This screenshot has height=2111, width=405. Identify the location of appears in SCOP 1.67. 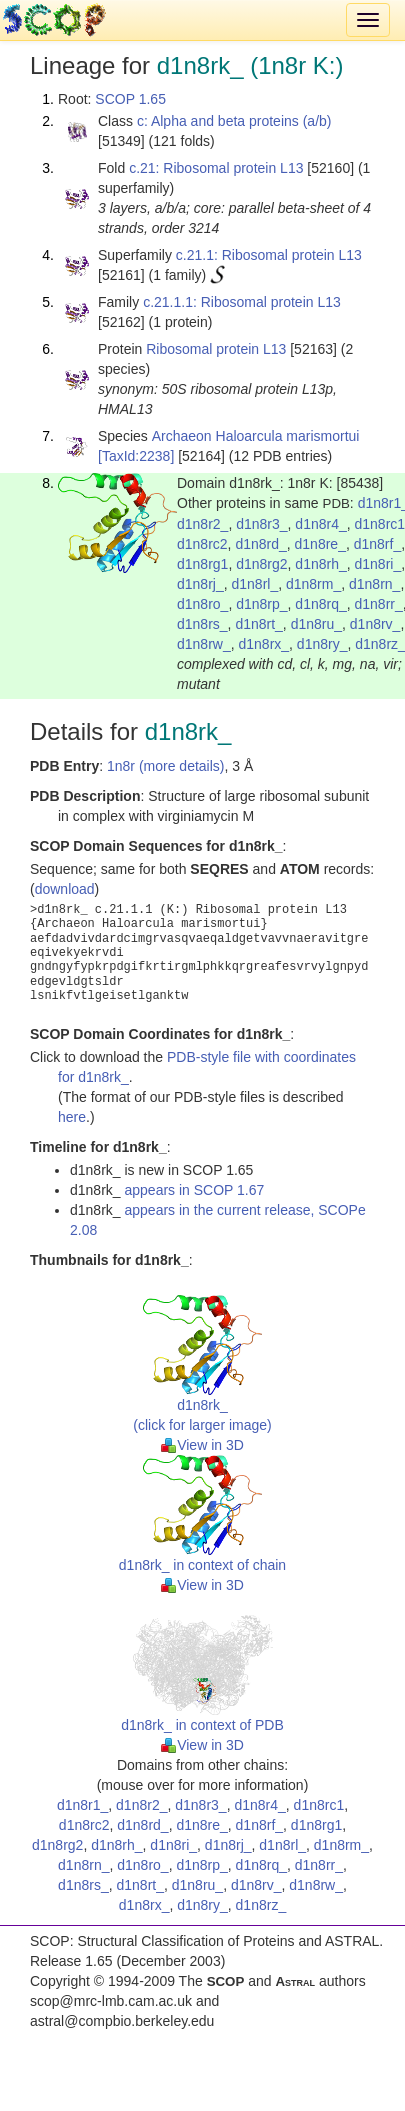
(194, 1190).